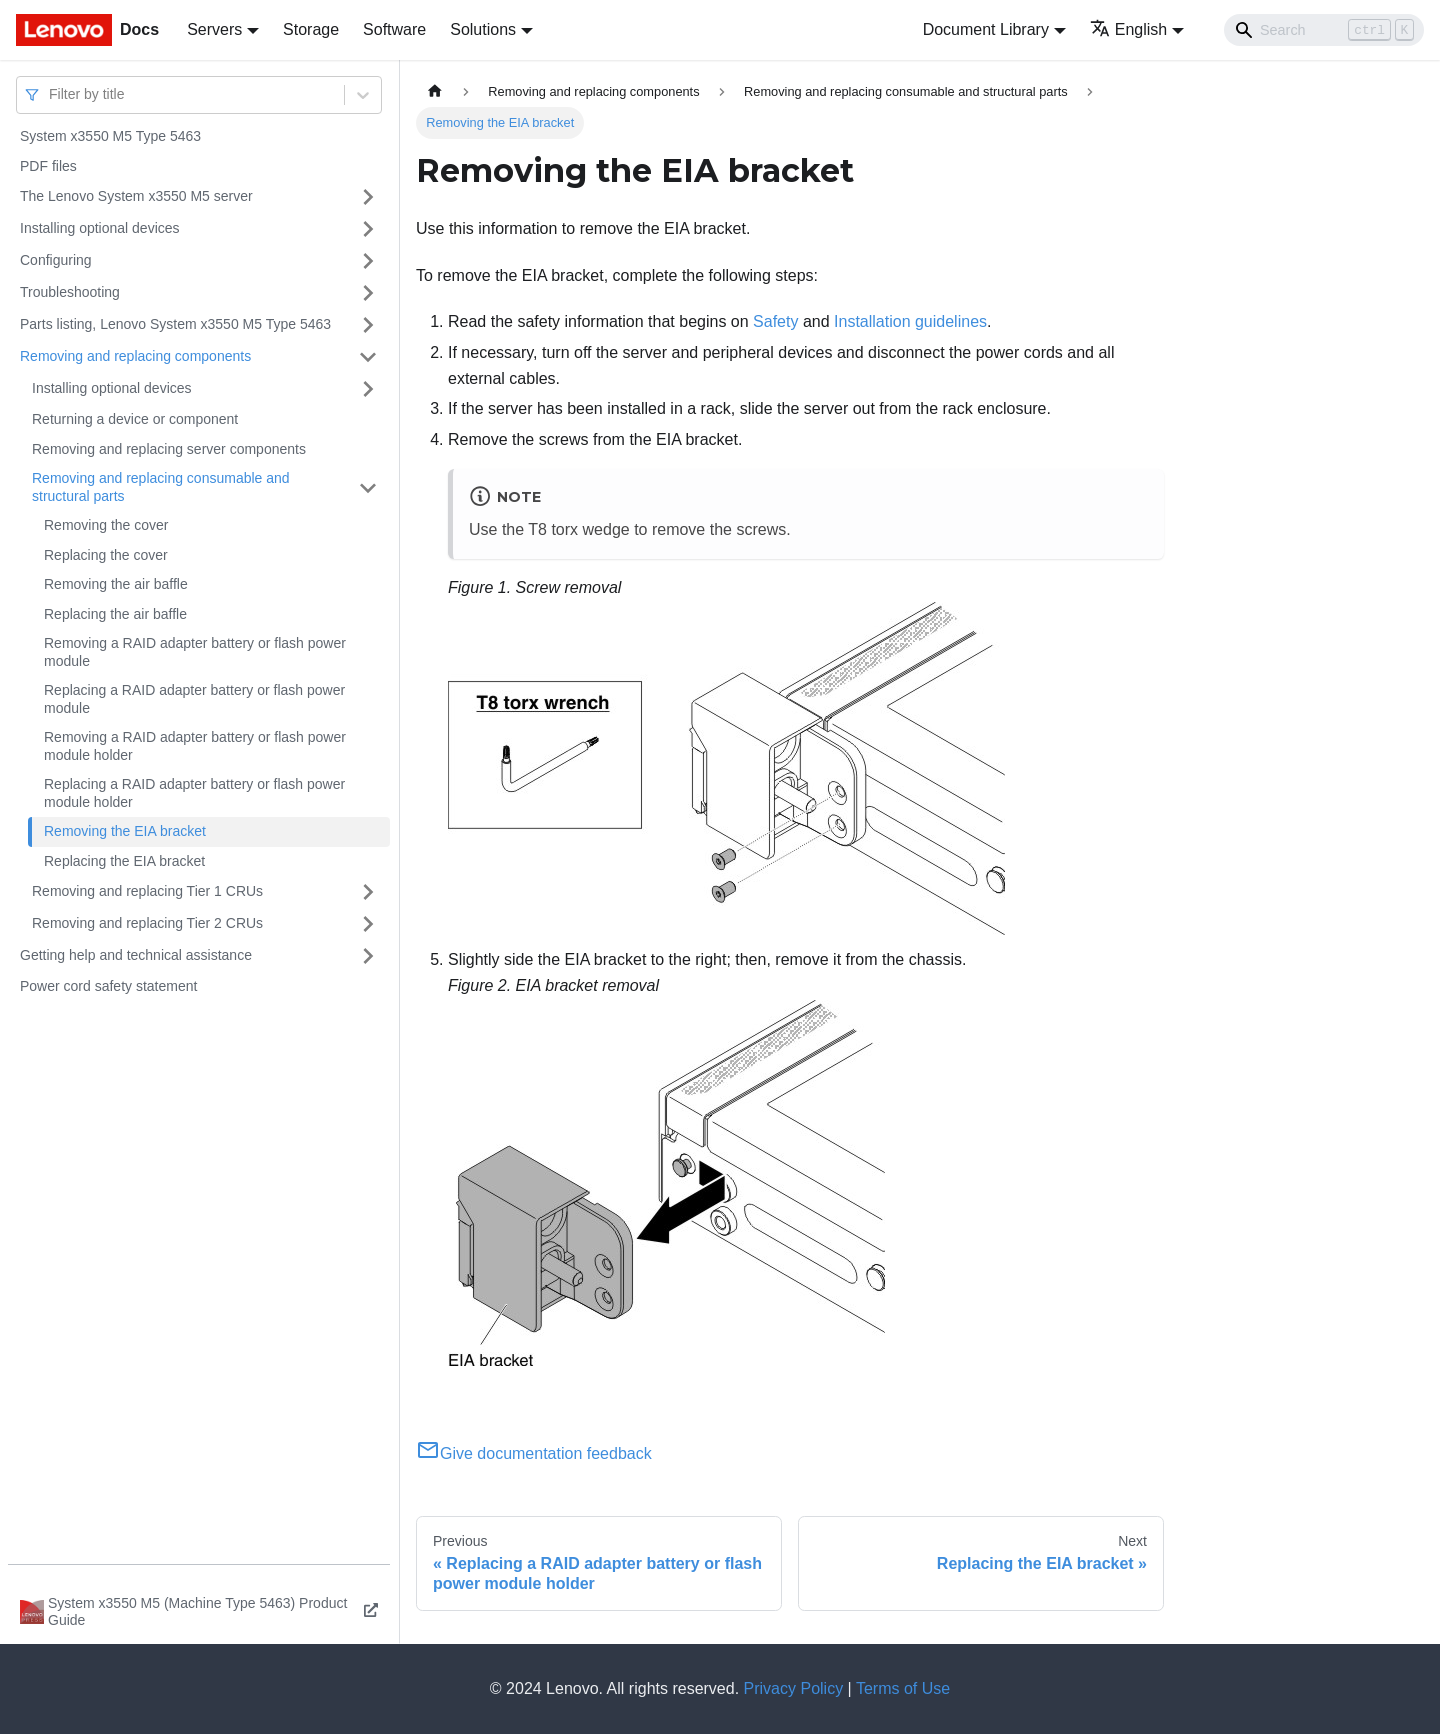 The width and height of the screenshot is (1440, 1734). Describe the element at coordinates (194, 699) in the screenshot. I see `Replacing a RAID adapter battery or flash power module` at that location.